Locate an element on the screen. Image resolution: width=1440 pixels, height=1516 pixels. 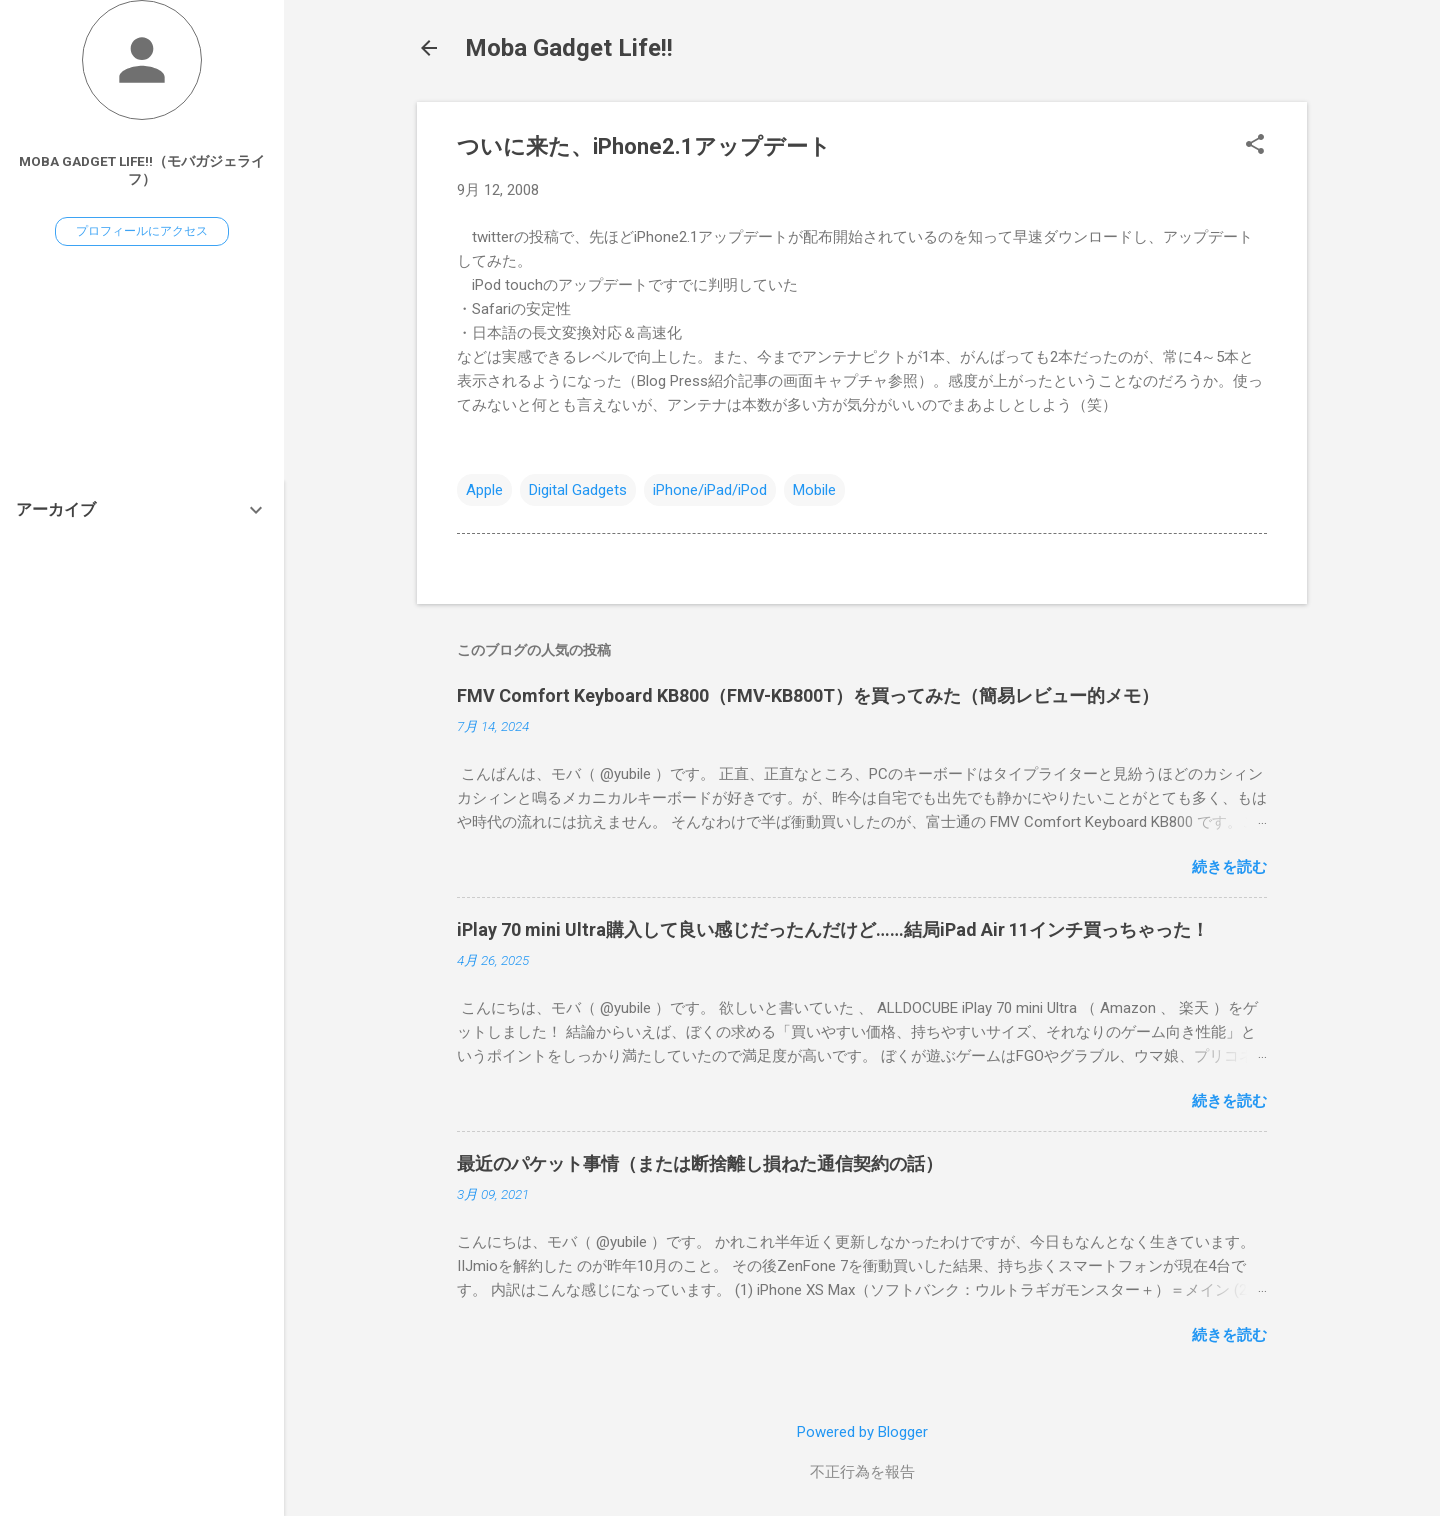
Apple is located at coordinates (484, 490).